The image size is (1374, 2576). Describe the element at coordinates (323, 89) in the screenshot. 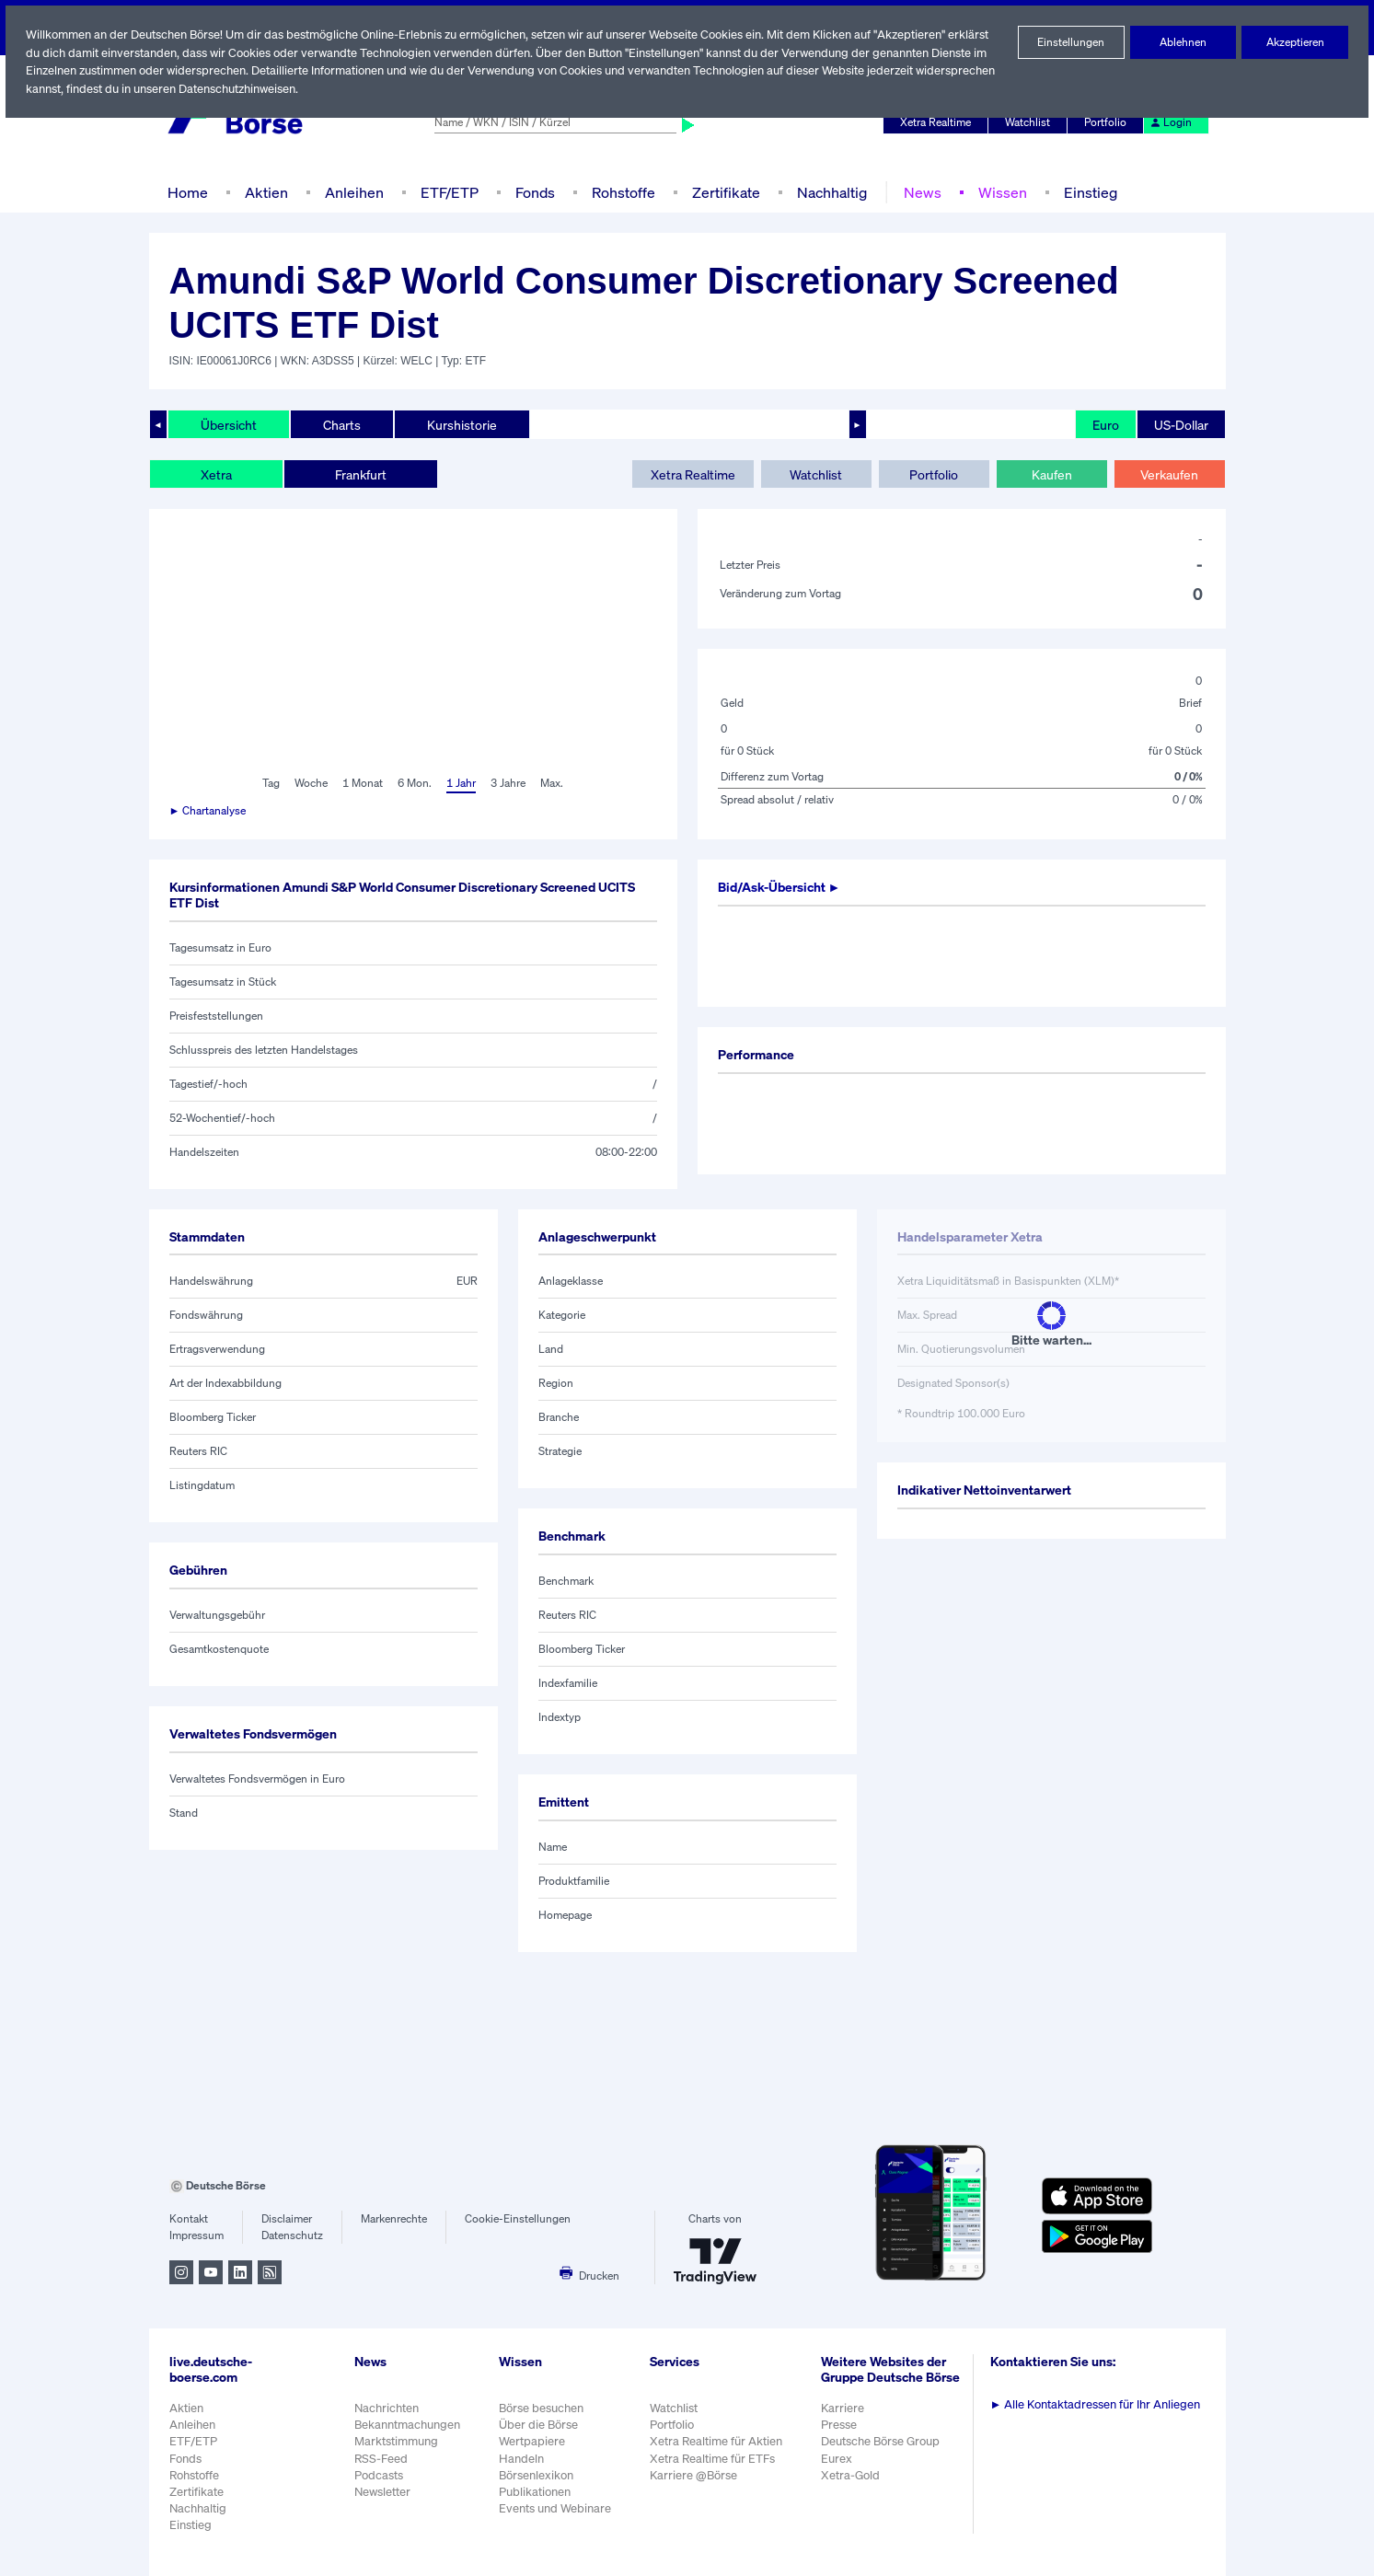

I see `Datenschutzhinweisen` at that location.